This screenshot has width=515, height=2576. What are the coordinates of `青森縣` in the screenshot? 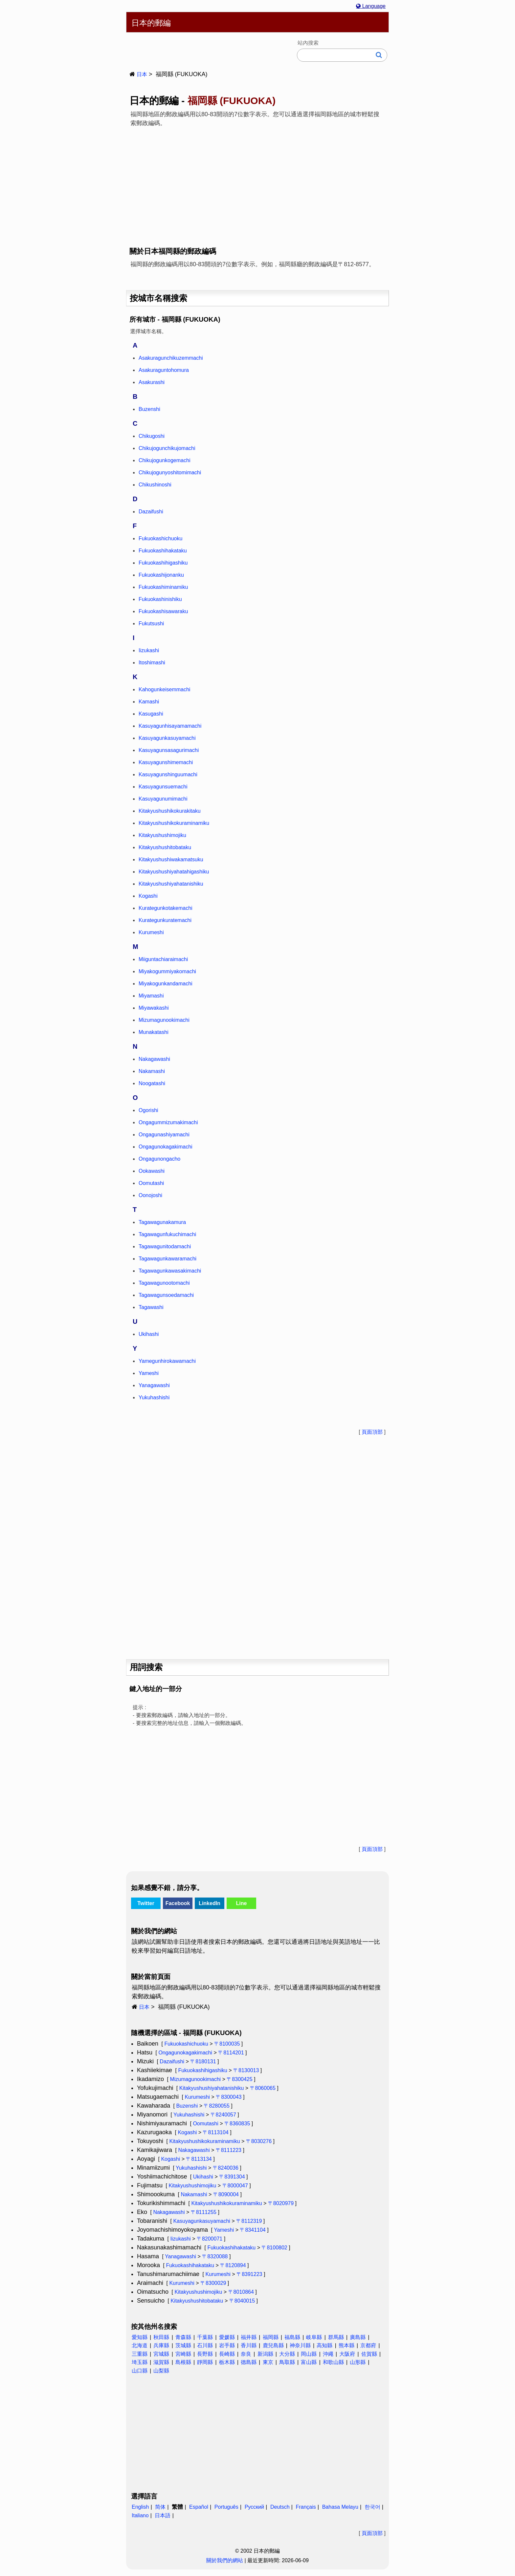 It's located at (183, 2337).